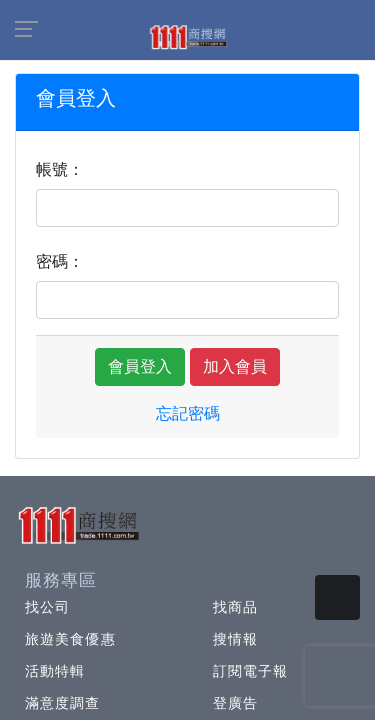 This screenshot has width=375, height=720. What do you see at coordinates (63, 703) in the screenshot?
I see `滿意度調查` at bounding box center [63, 703].